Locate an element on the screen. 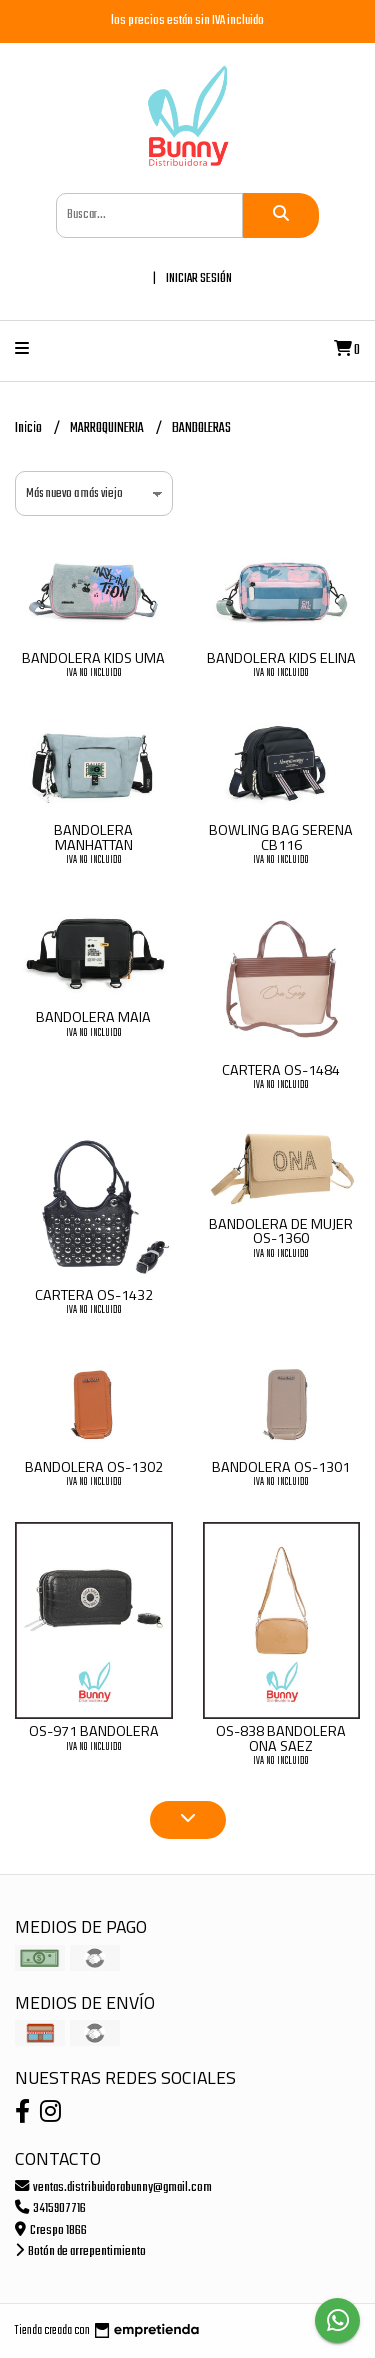 Image resolution: width=375 pixels, height=2358 pixels. BANDOLERA OS-1301 is located at coordinates (281, 1467).